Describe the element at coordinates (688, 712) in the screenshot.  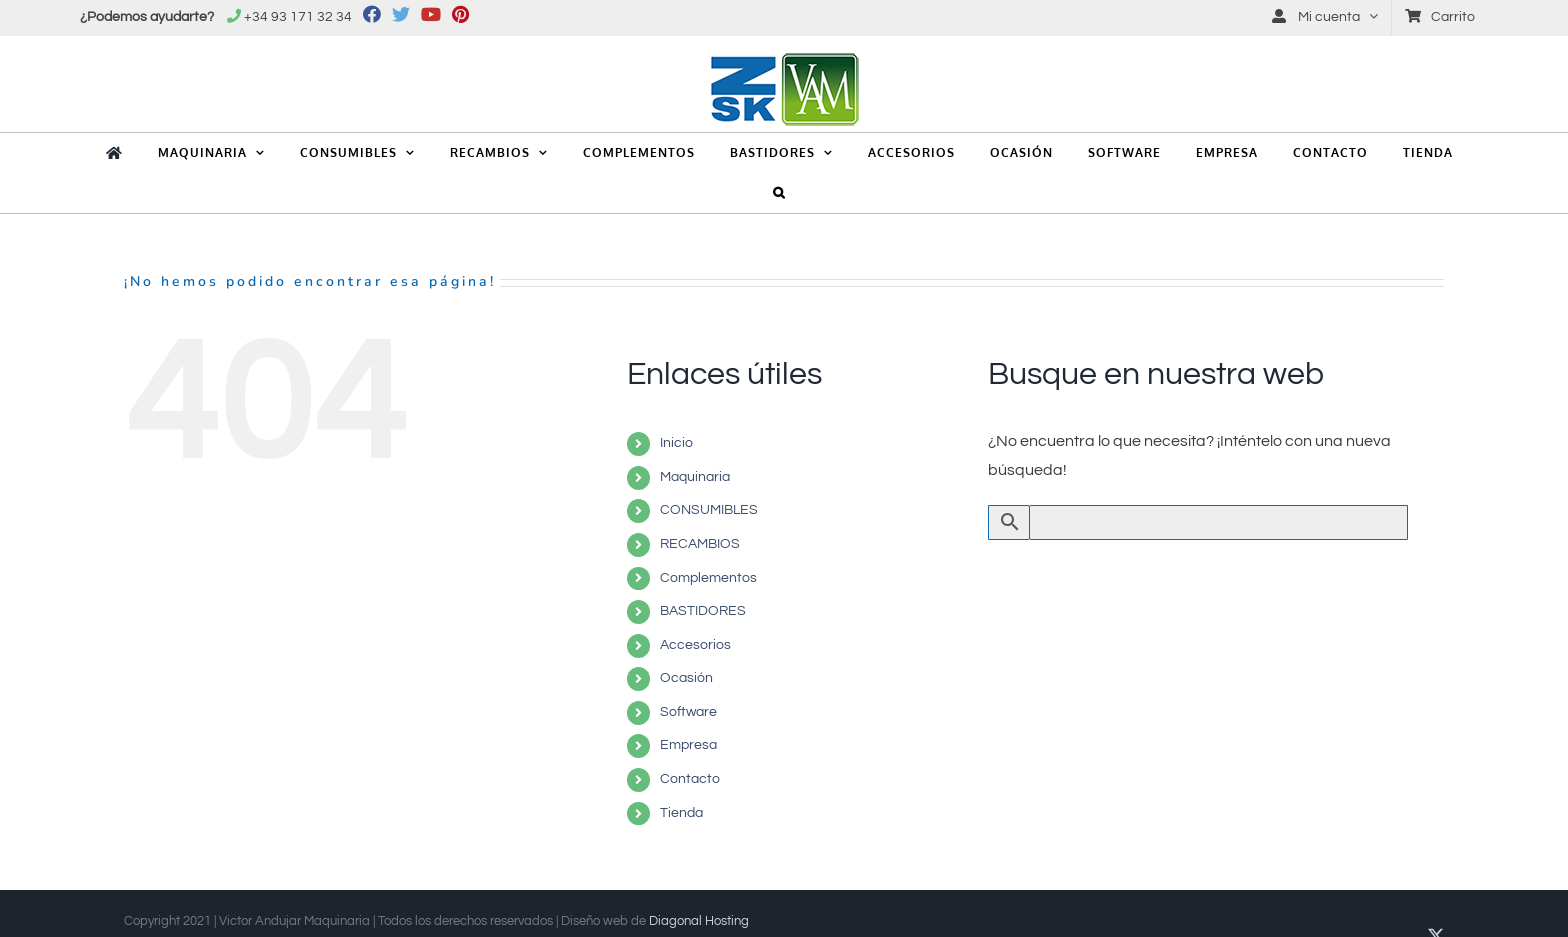
I see `Software` at that location.